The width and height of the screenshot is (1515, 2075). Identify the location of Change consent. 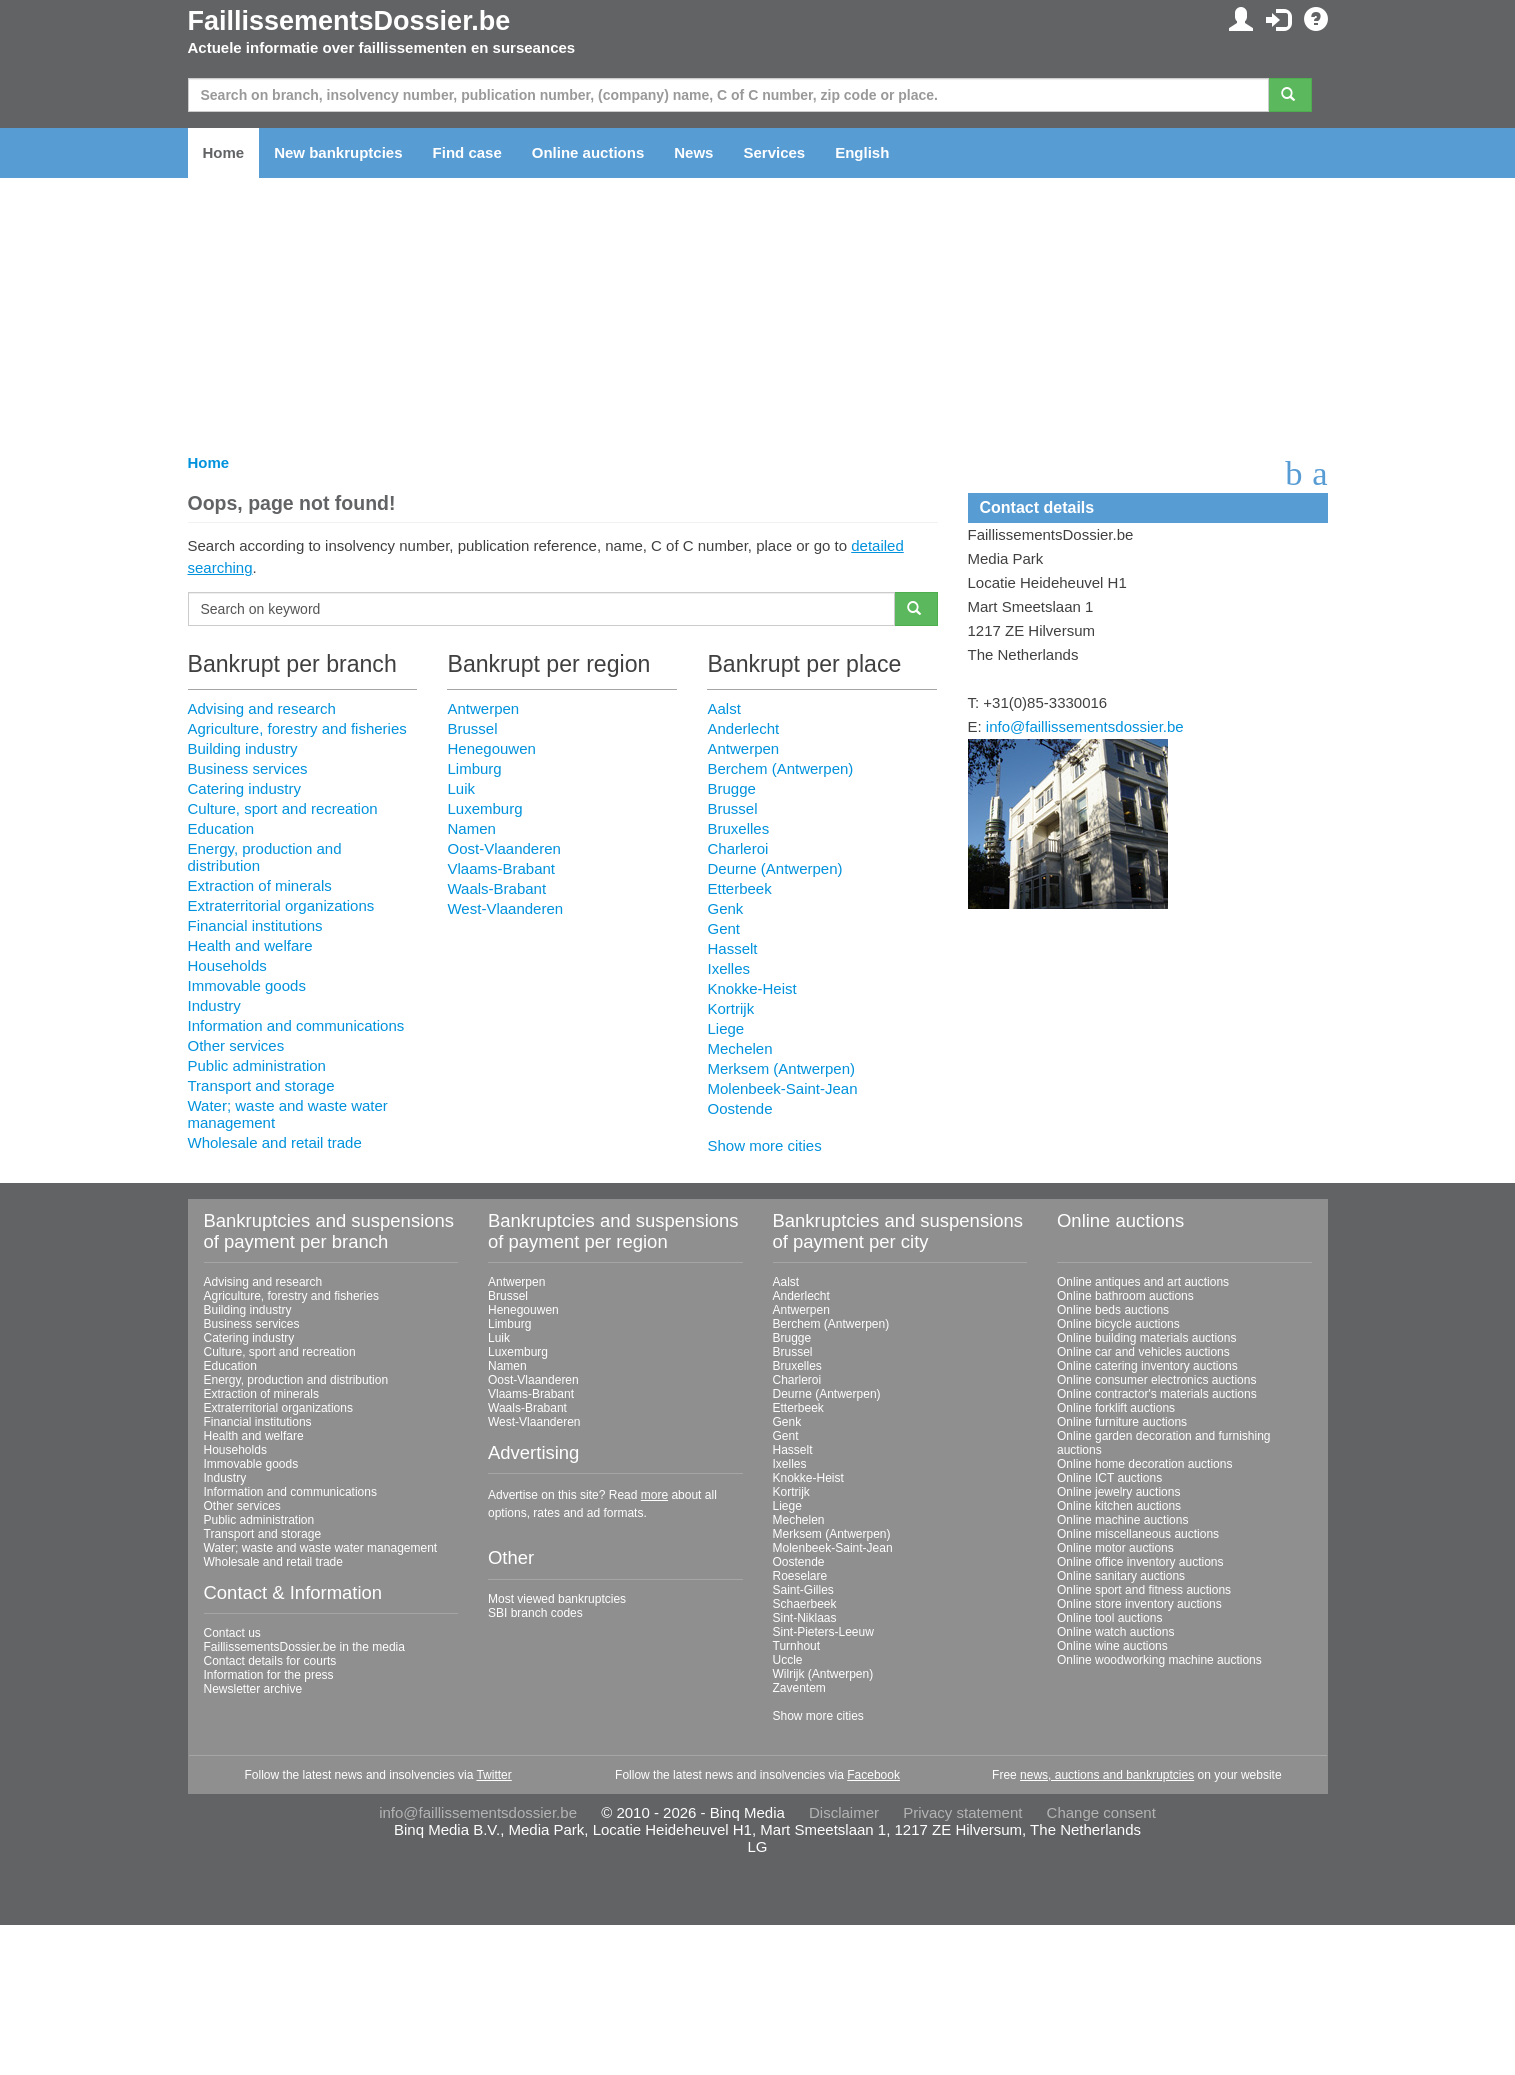
(1101, 1812).